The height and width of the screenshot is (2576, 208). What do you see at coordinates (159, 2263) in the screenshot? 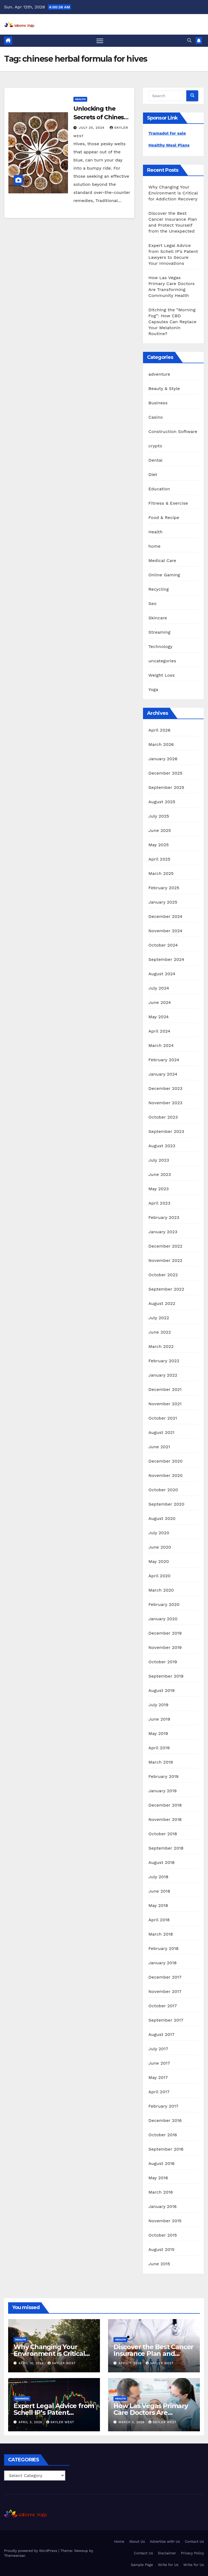
I see `June 2015` at bounding box center [159, 2263].